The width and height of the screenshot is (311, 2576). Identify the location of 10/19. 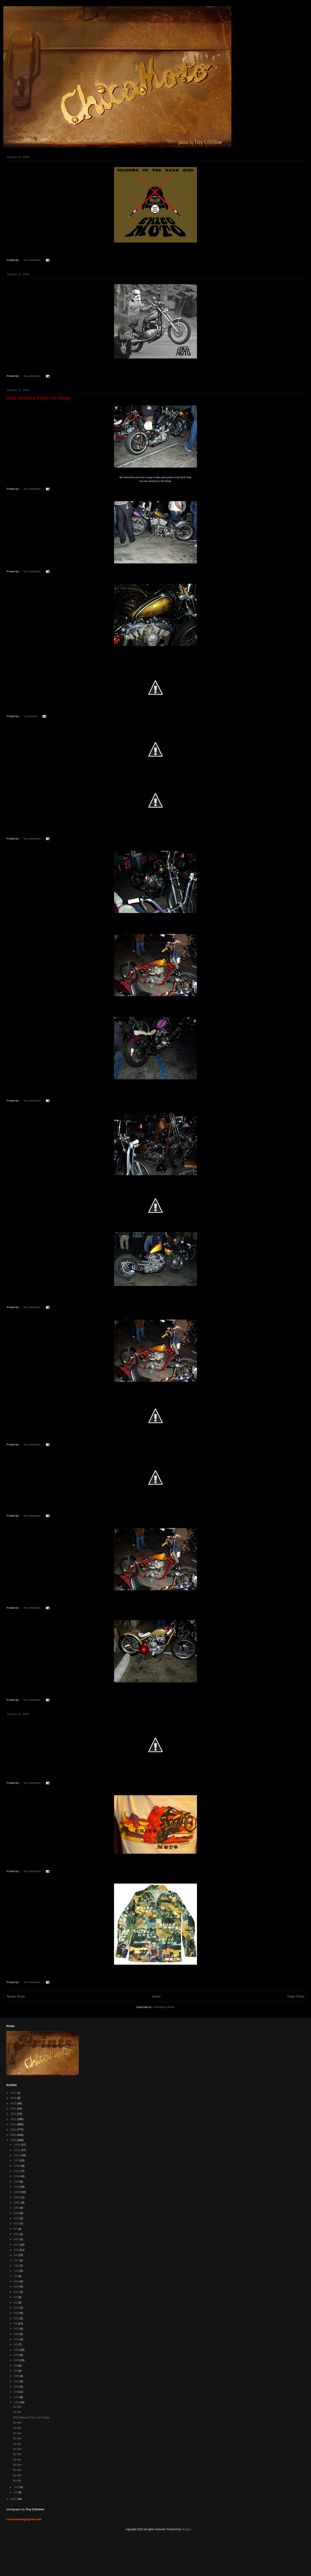
(17, 2197).